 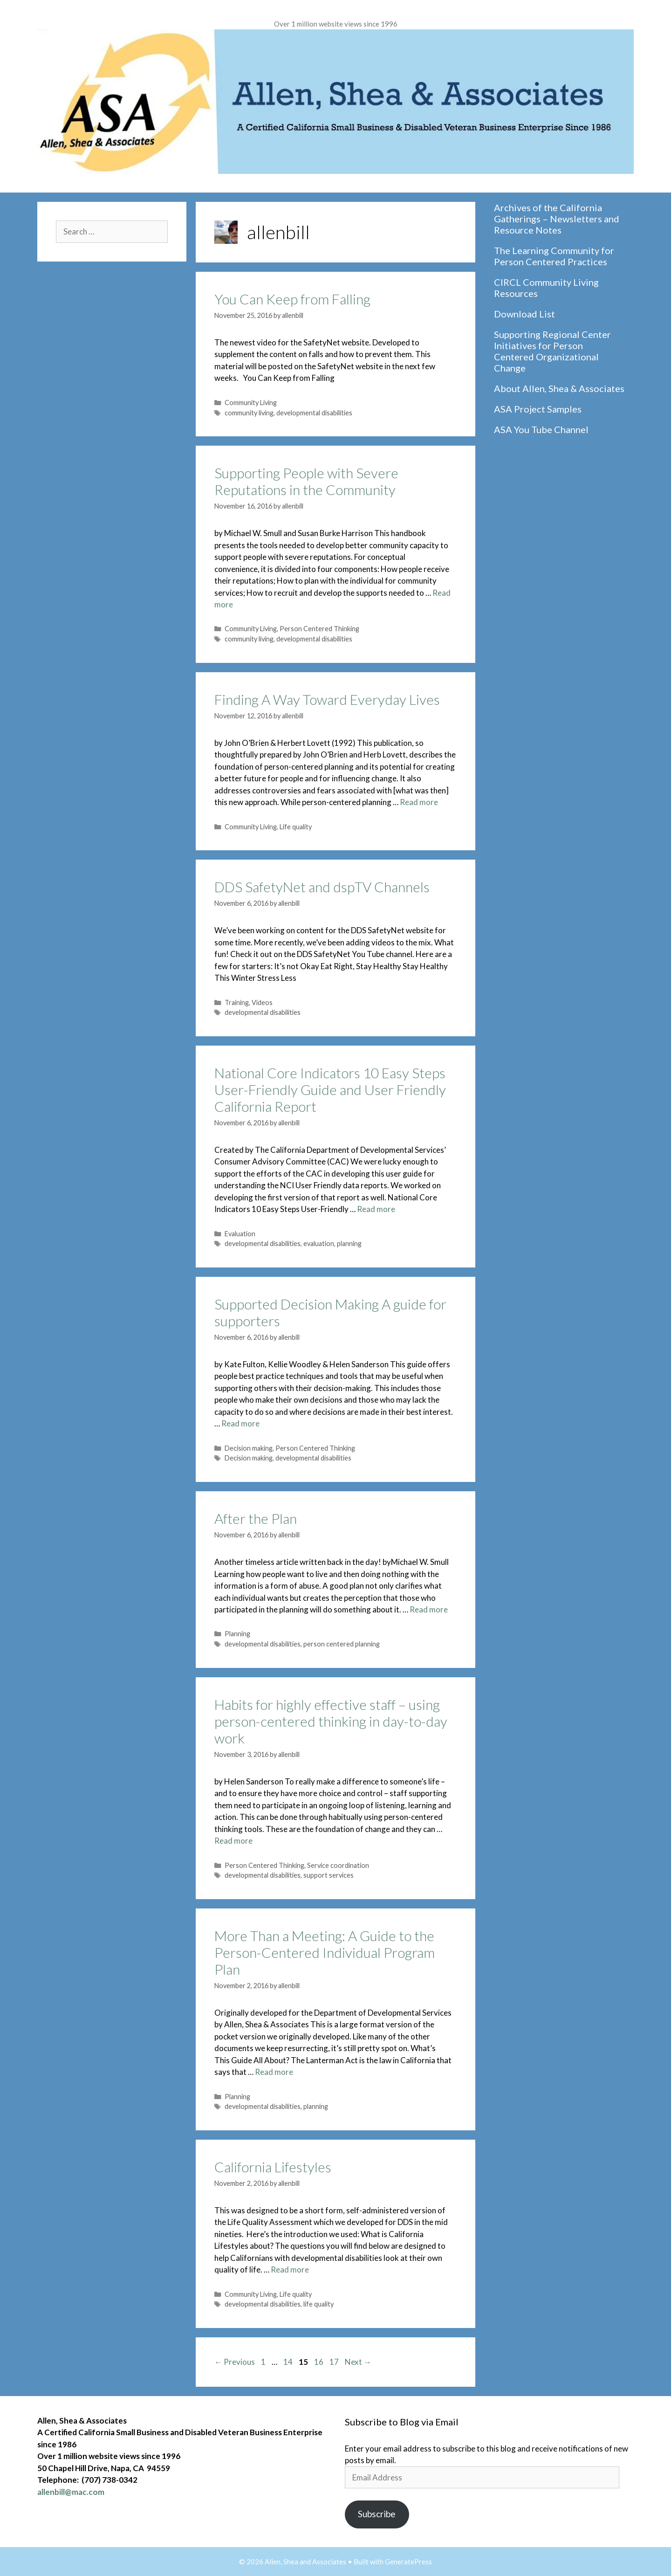 I want to click on Videos, so click(x=262, y=1002).